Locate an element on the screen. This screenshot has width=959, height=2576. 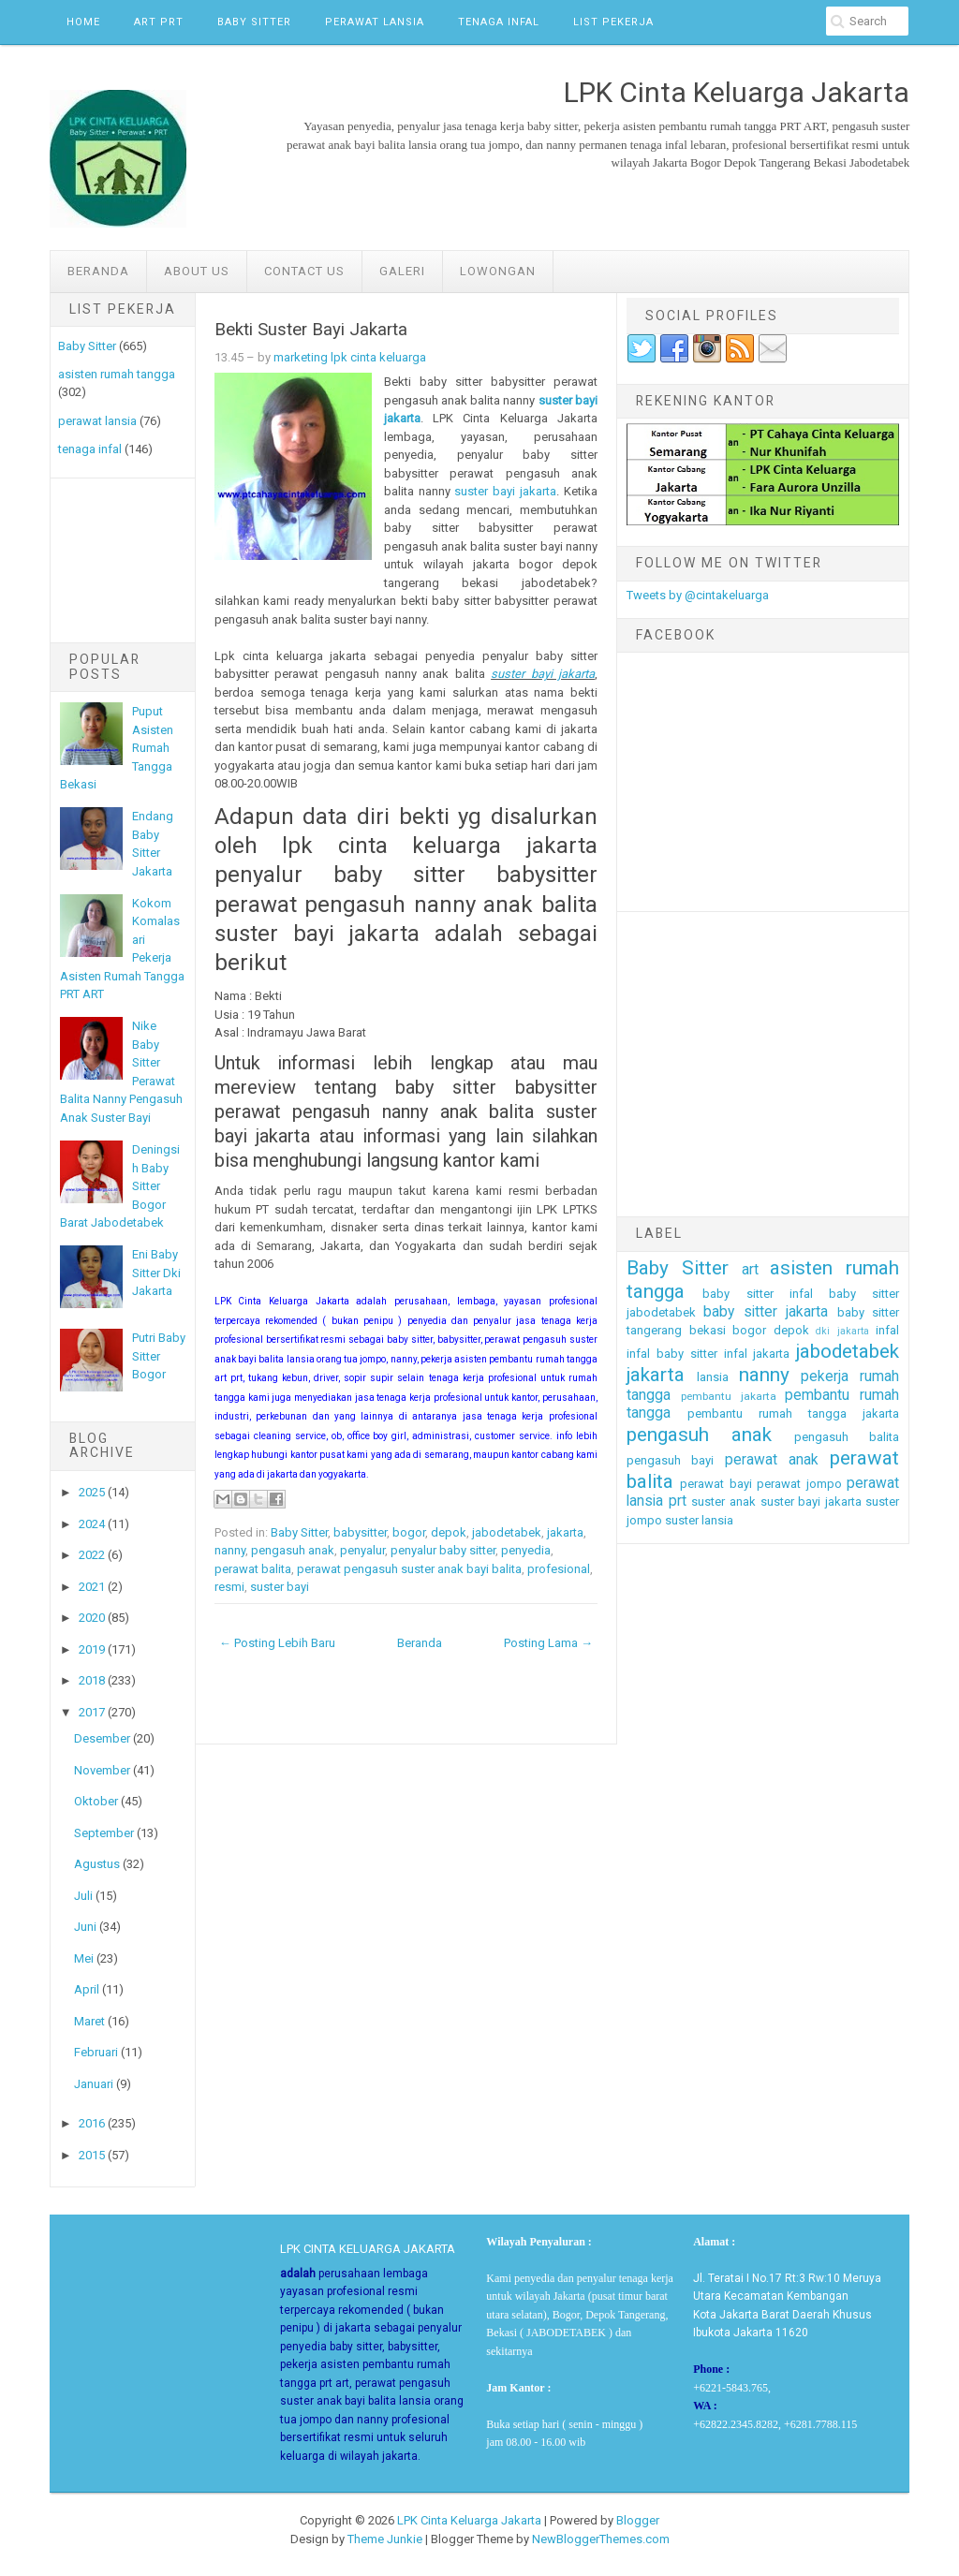
prt is located at coordinates (677, 1501).